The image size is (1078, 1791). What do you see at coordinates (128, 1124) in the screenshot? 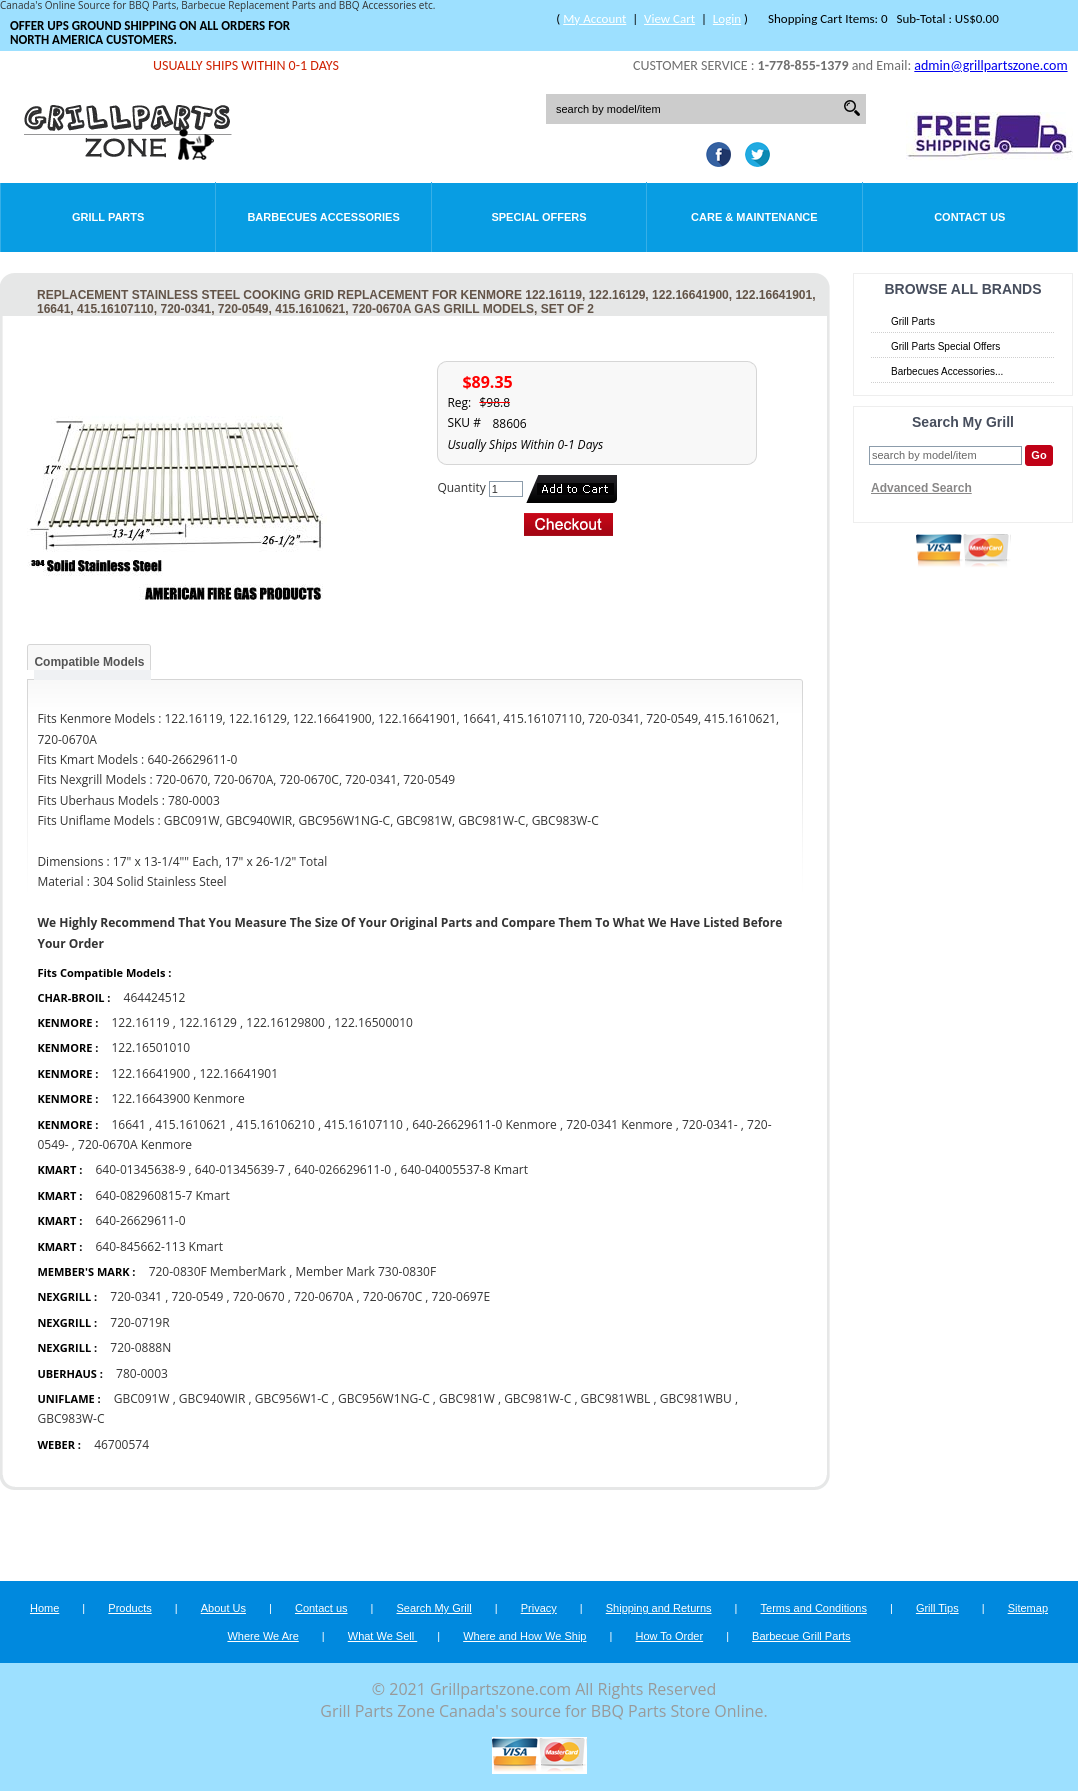
I see `16641` at bounding box center [128, 1124].